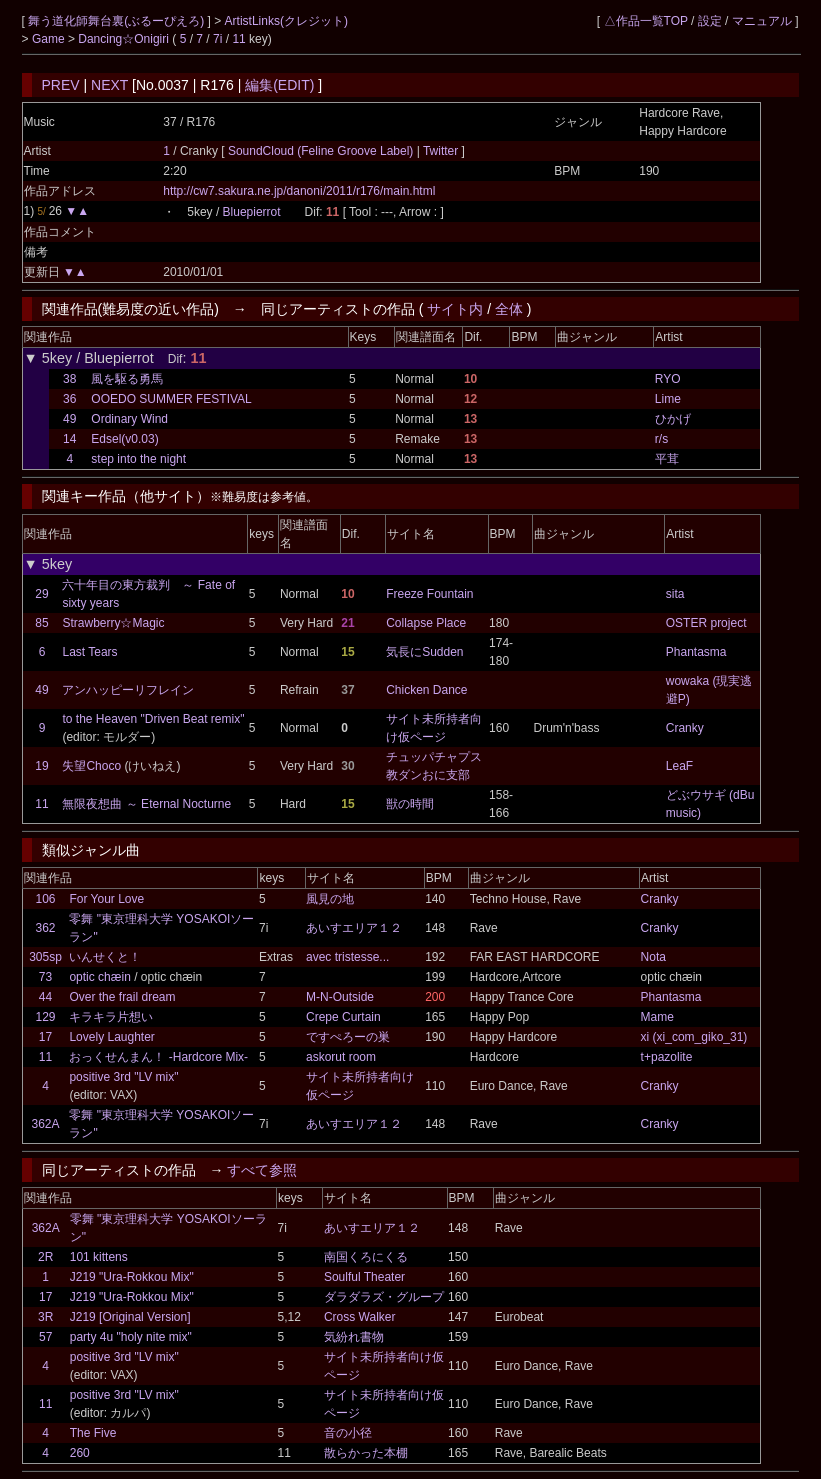  What do you see at coordinates (117, 21) in the screenshot?
I see `舞う道化師舞台裏(ぶるーぴえろ)` at bounding box center [117, 21].